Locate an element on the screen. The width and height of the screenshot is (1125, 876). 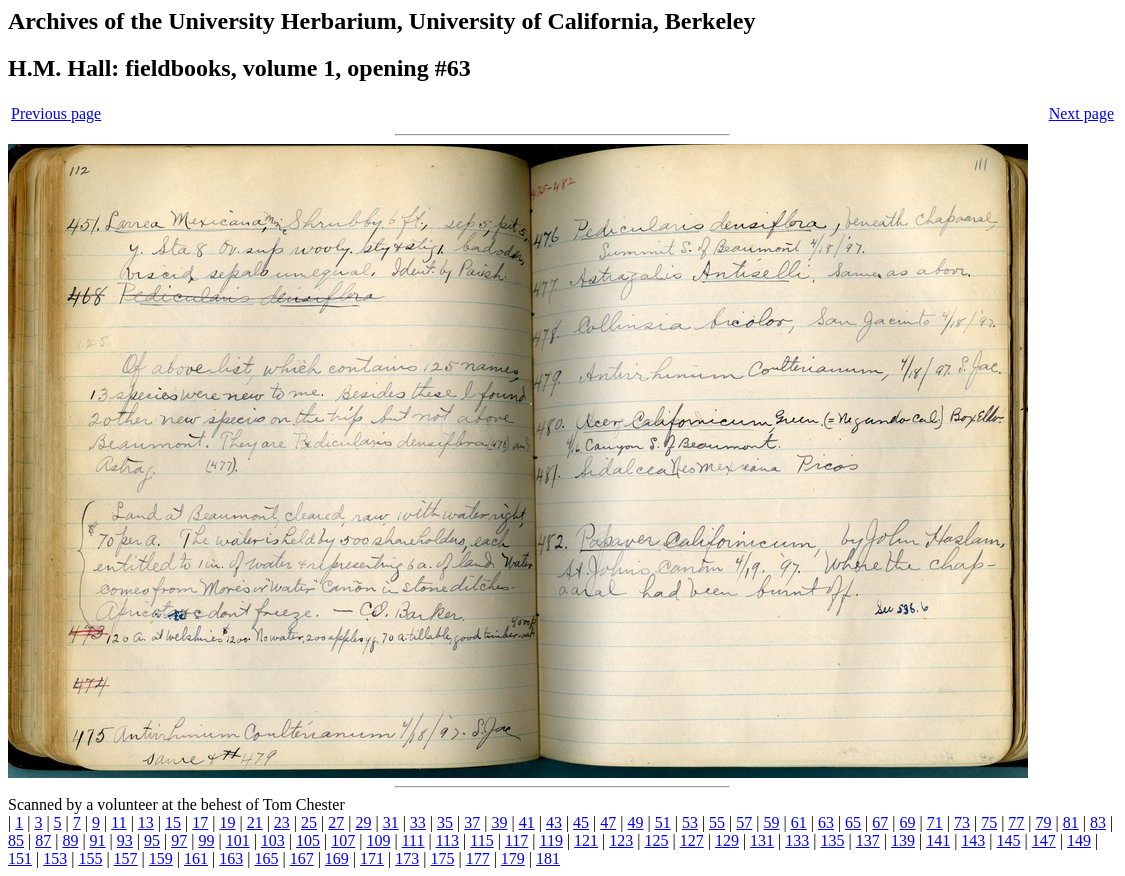
133 is located at coordinates (797, 840).